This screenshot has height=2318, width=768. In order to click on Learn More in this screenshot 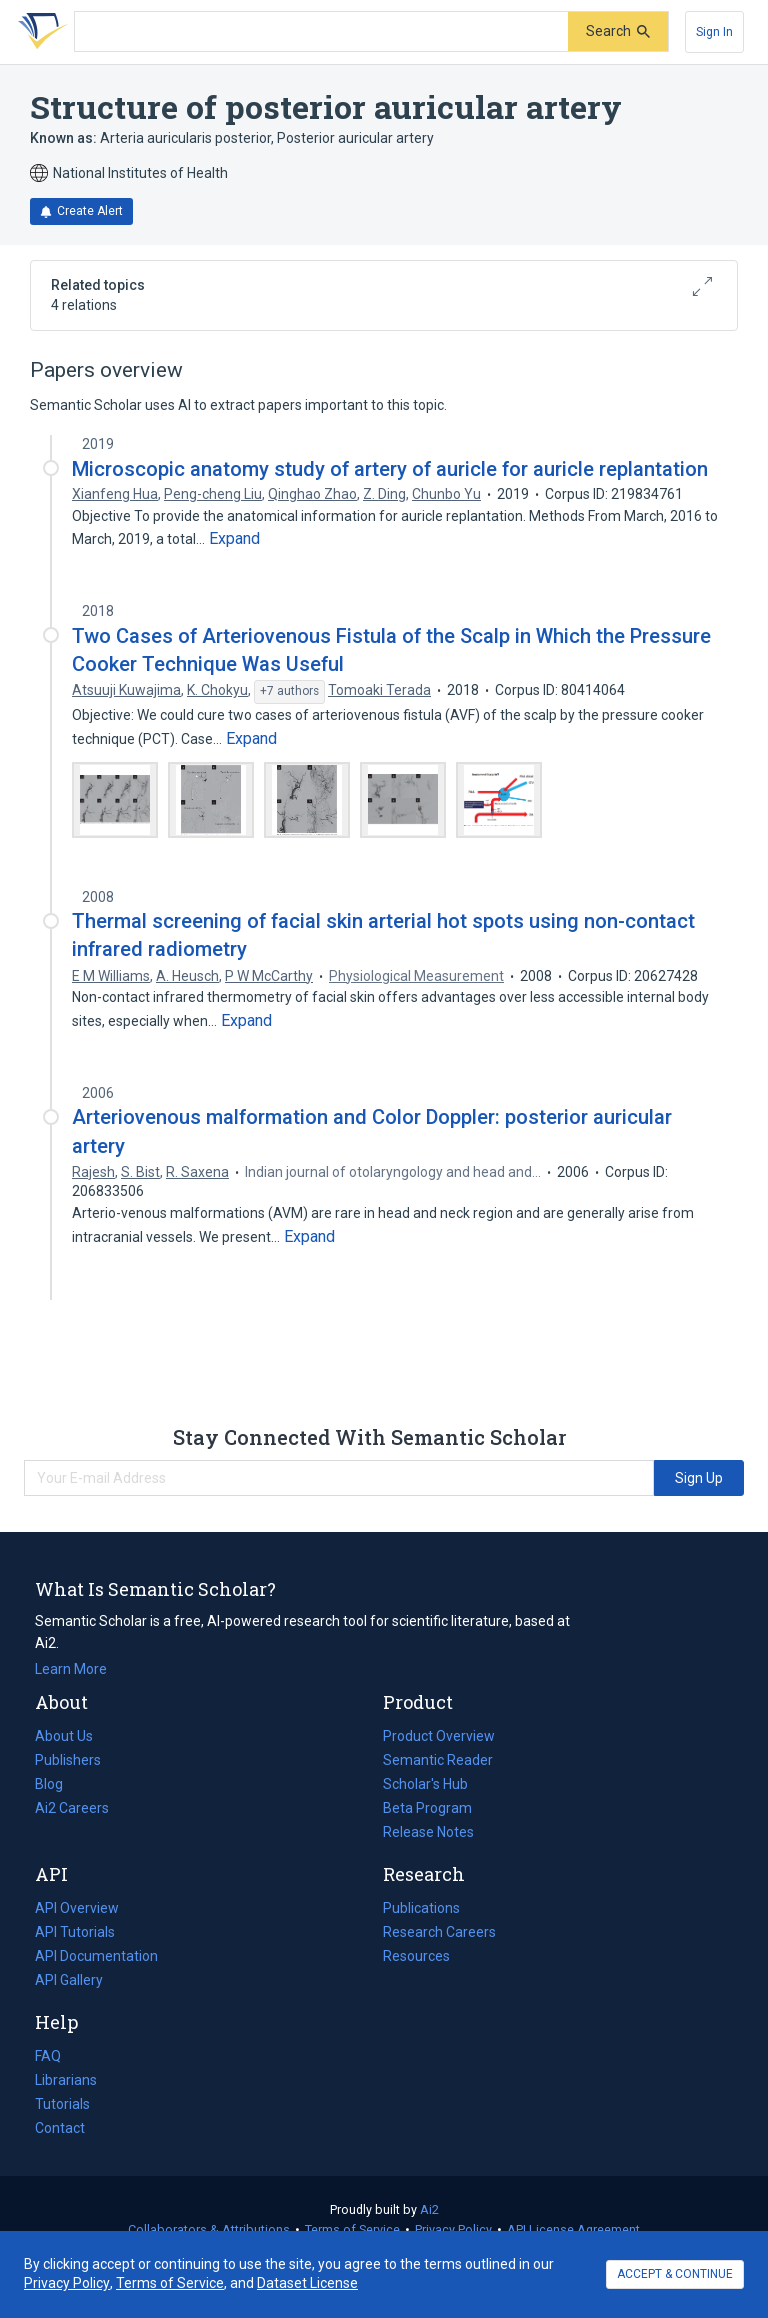, I will do `click(71, 1669)`.